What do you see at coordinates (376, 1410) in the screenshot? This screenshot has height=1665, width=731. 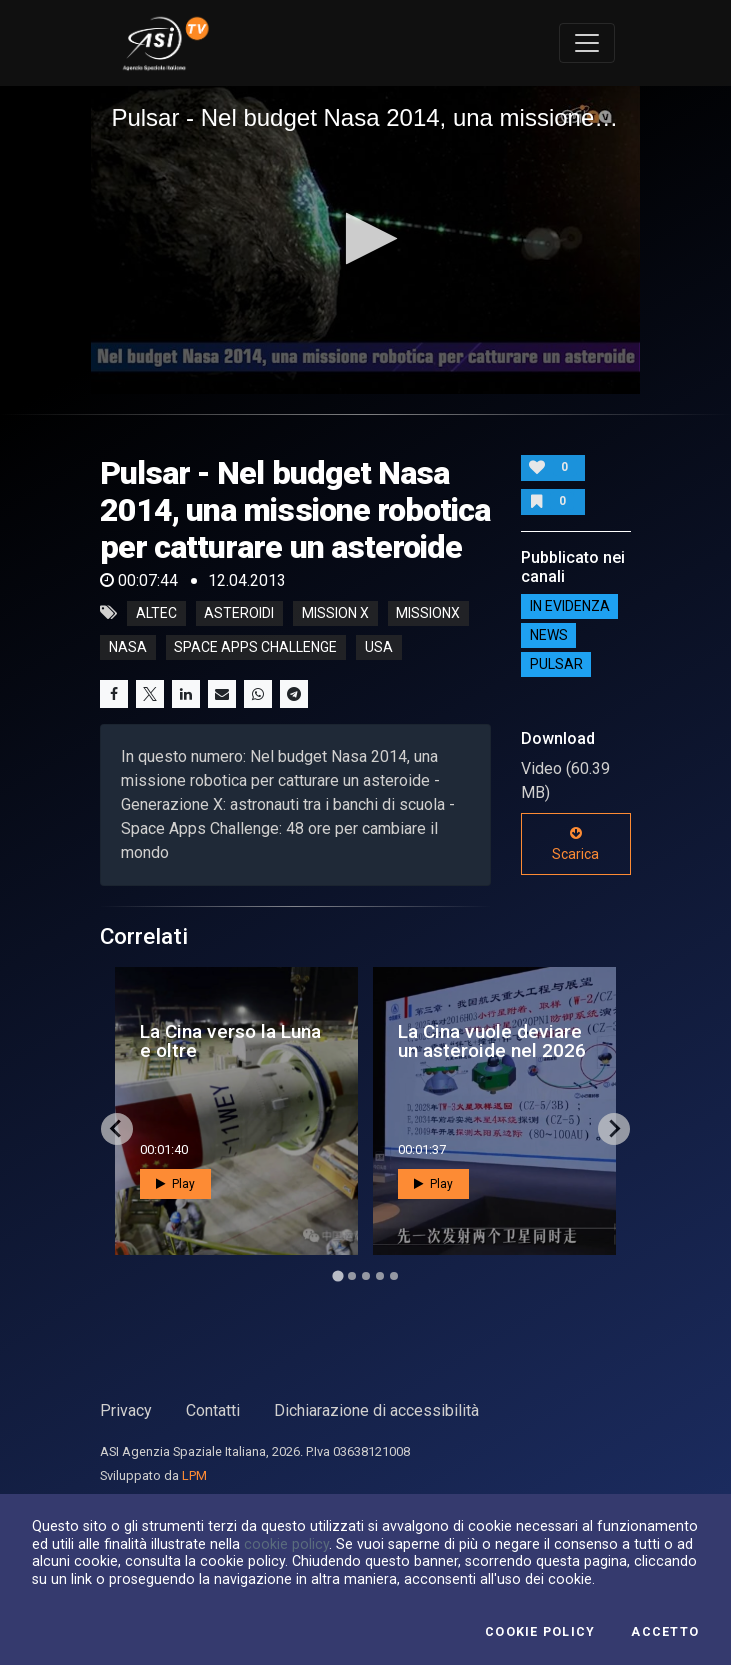 I see `Dichiarazione di accessibilità` at bounding box center [376, 1410].